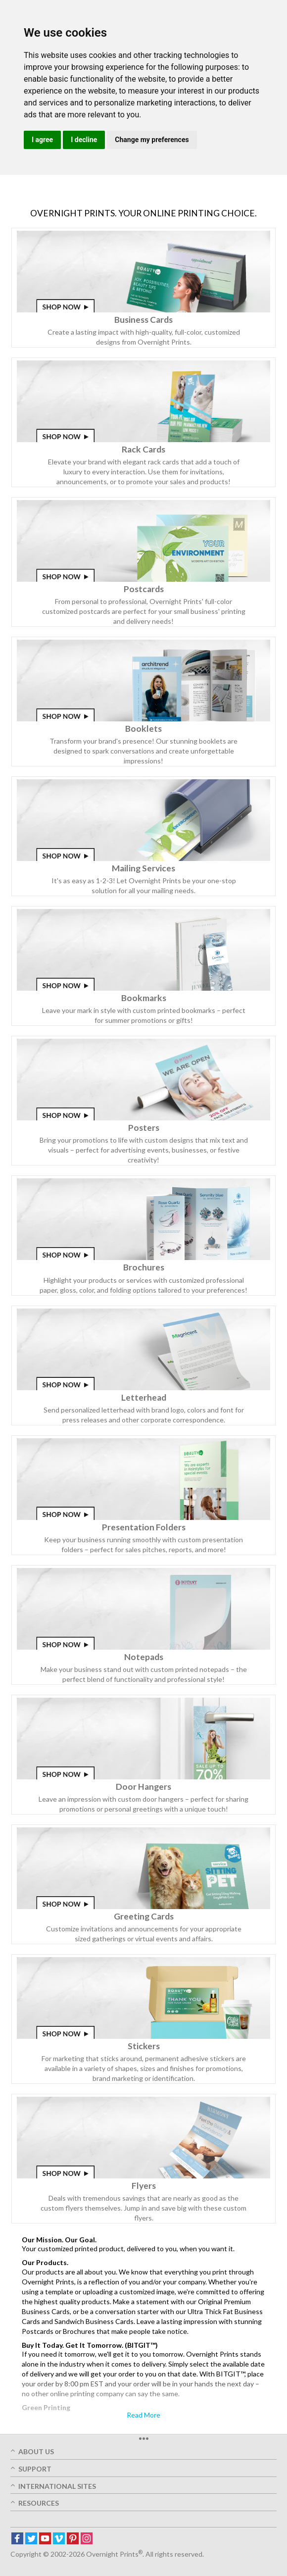  Describe the element at coordinates (152, 140) in the screenshot. I see `Change my preferences [button]` at that location.